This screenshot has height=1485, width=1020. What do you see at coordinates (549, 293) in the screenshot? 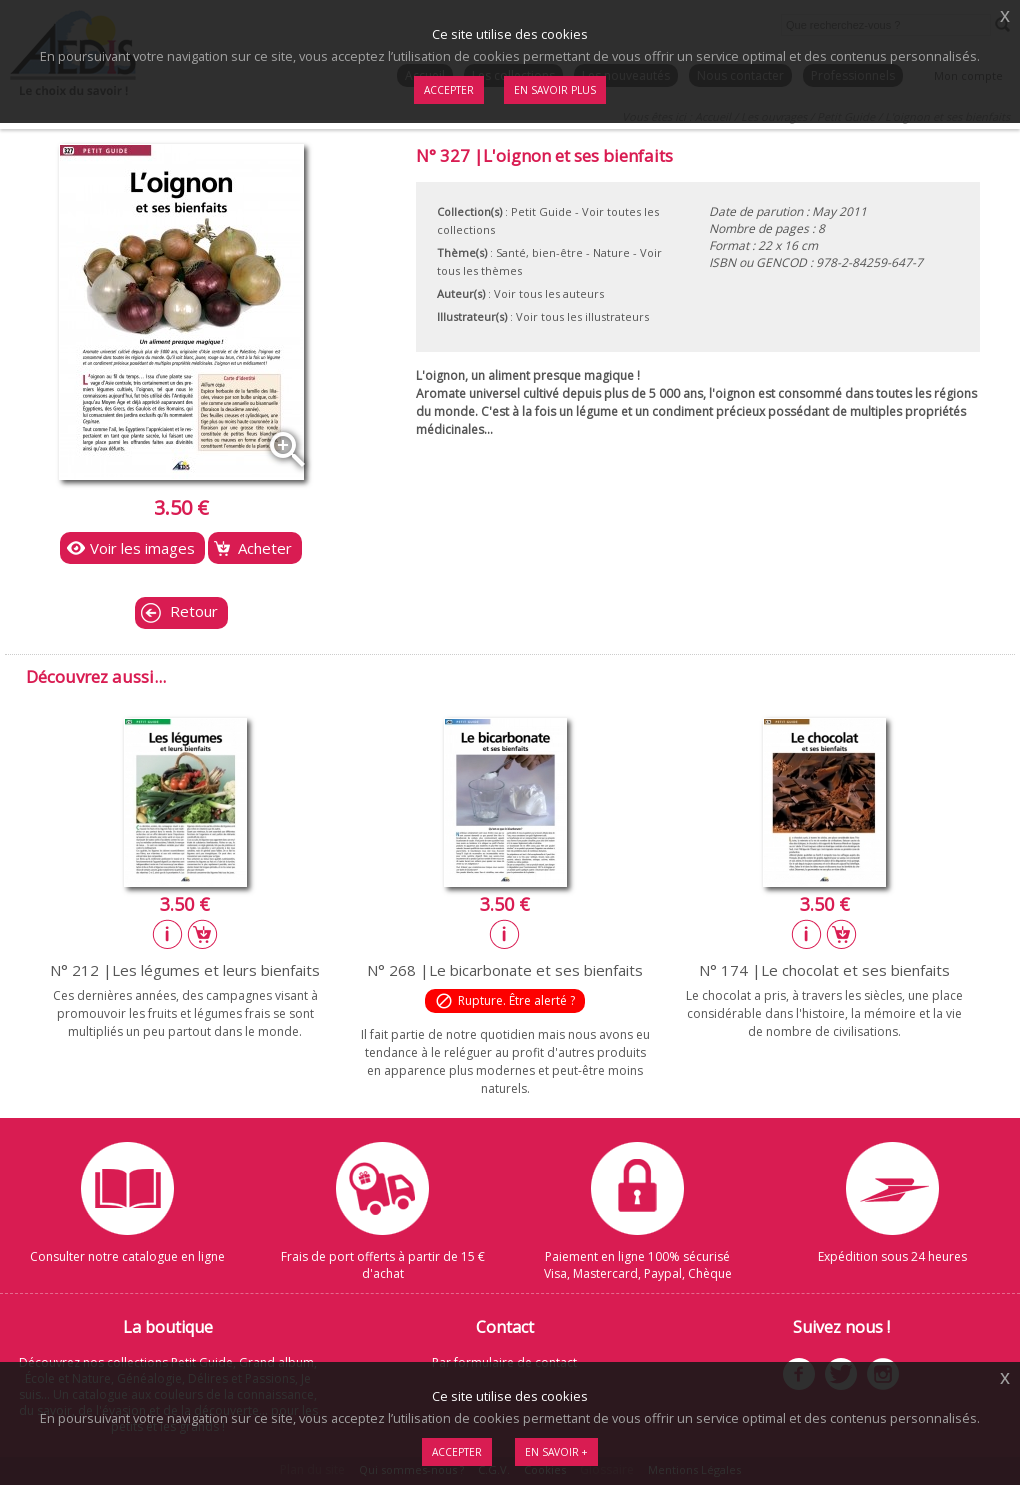
I see `Voir tous les auteurs` at bounding box center [549, 293].